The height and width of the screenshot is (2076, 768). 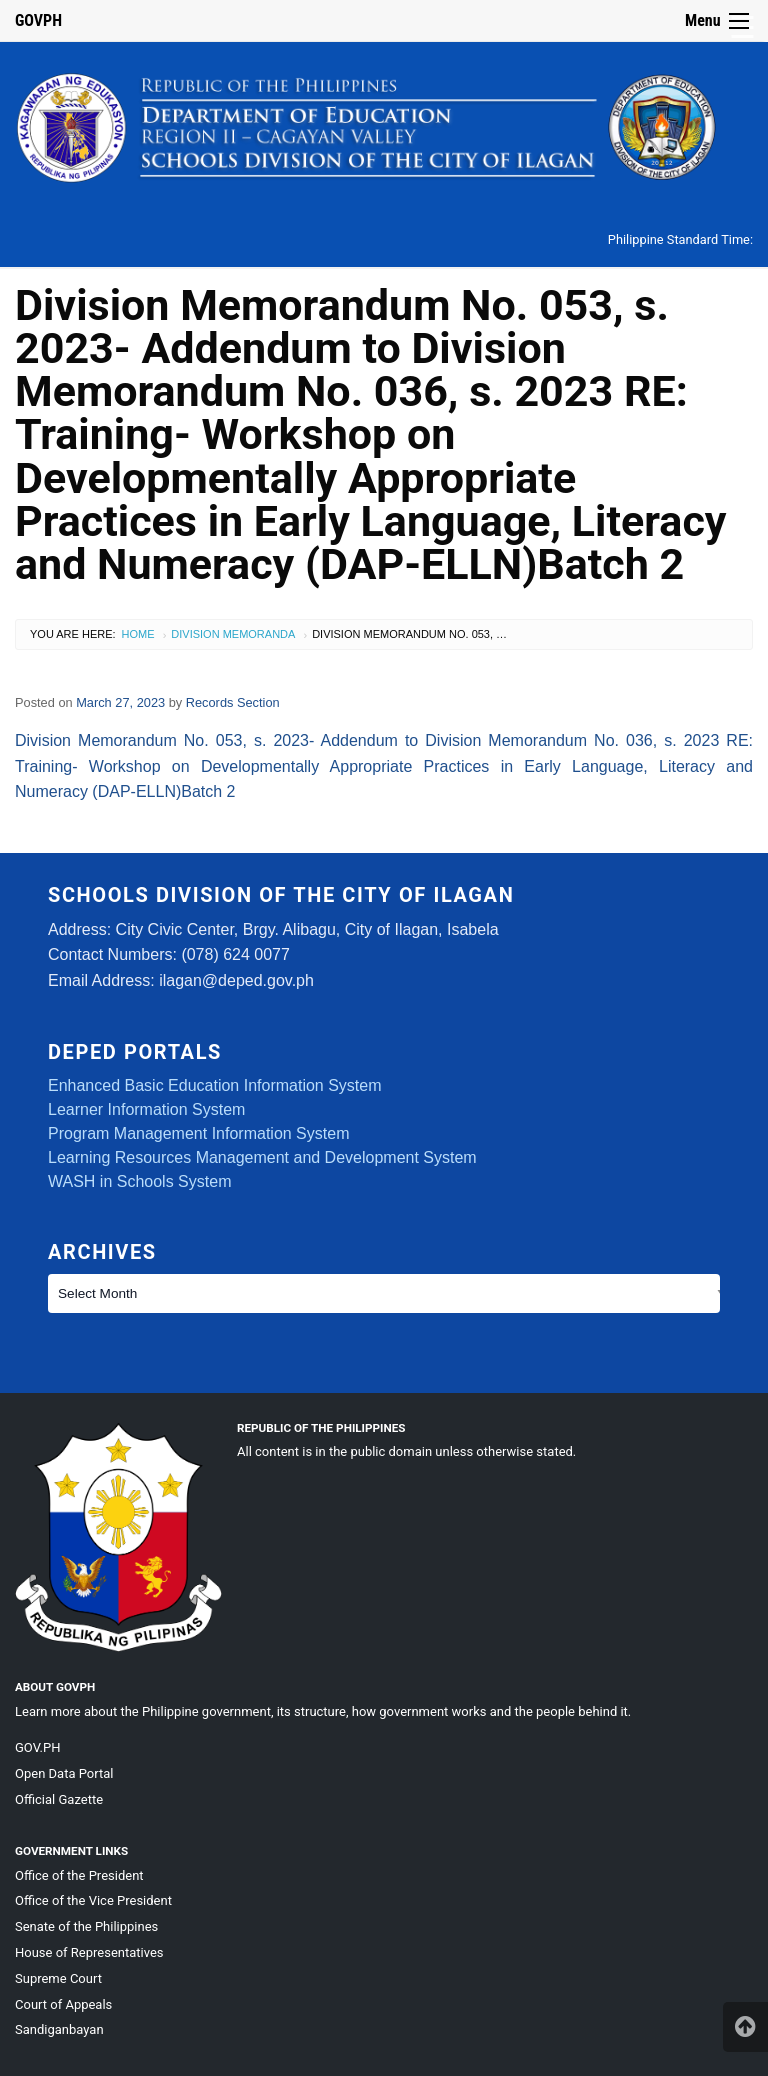 I want to click on Office of the Vice President, so click(x=93, y=1900).